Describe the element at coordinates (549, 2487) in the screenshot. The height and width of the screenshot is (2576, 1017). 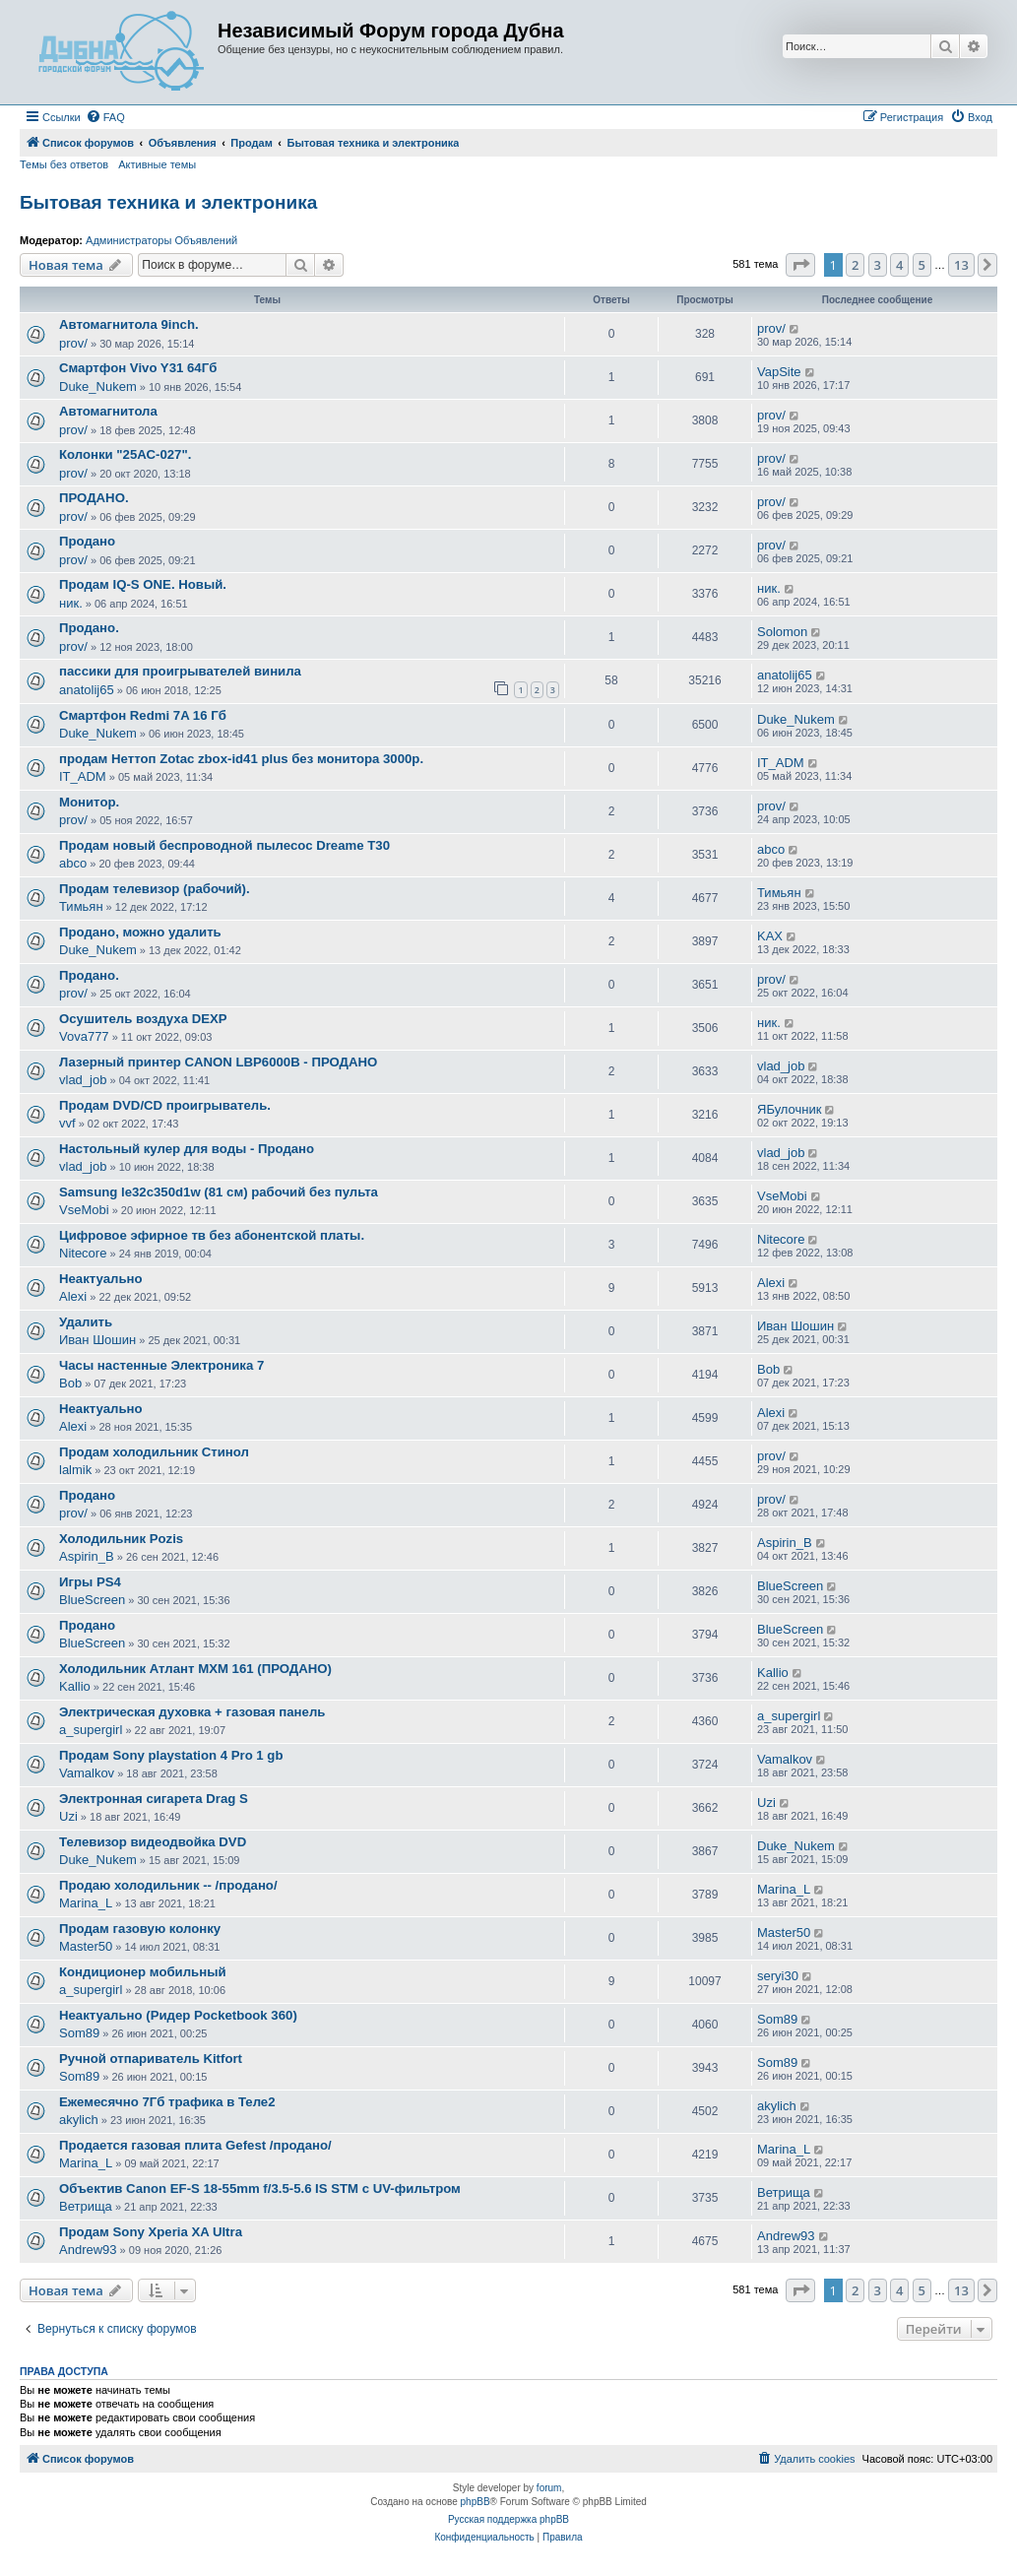
I see `forum` at that location.